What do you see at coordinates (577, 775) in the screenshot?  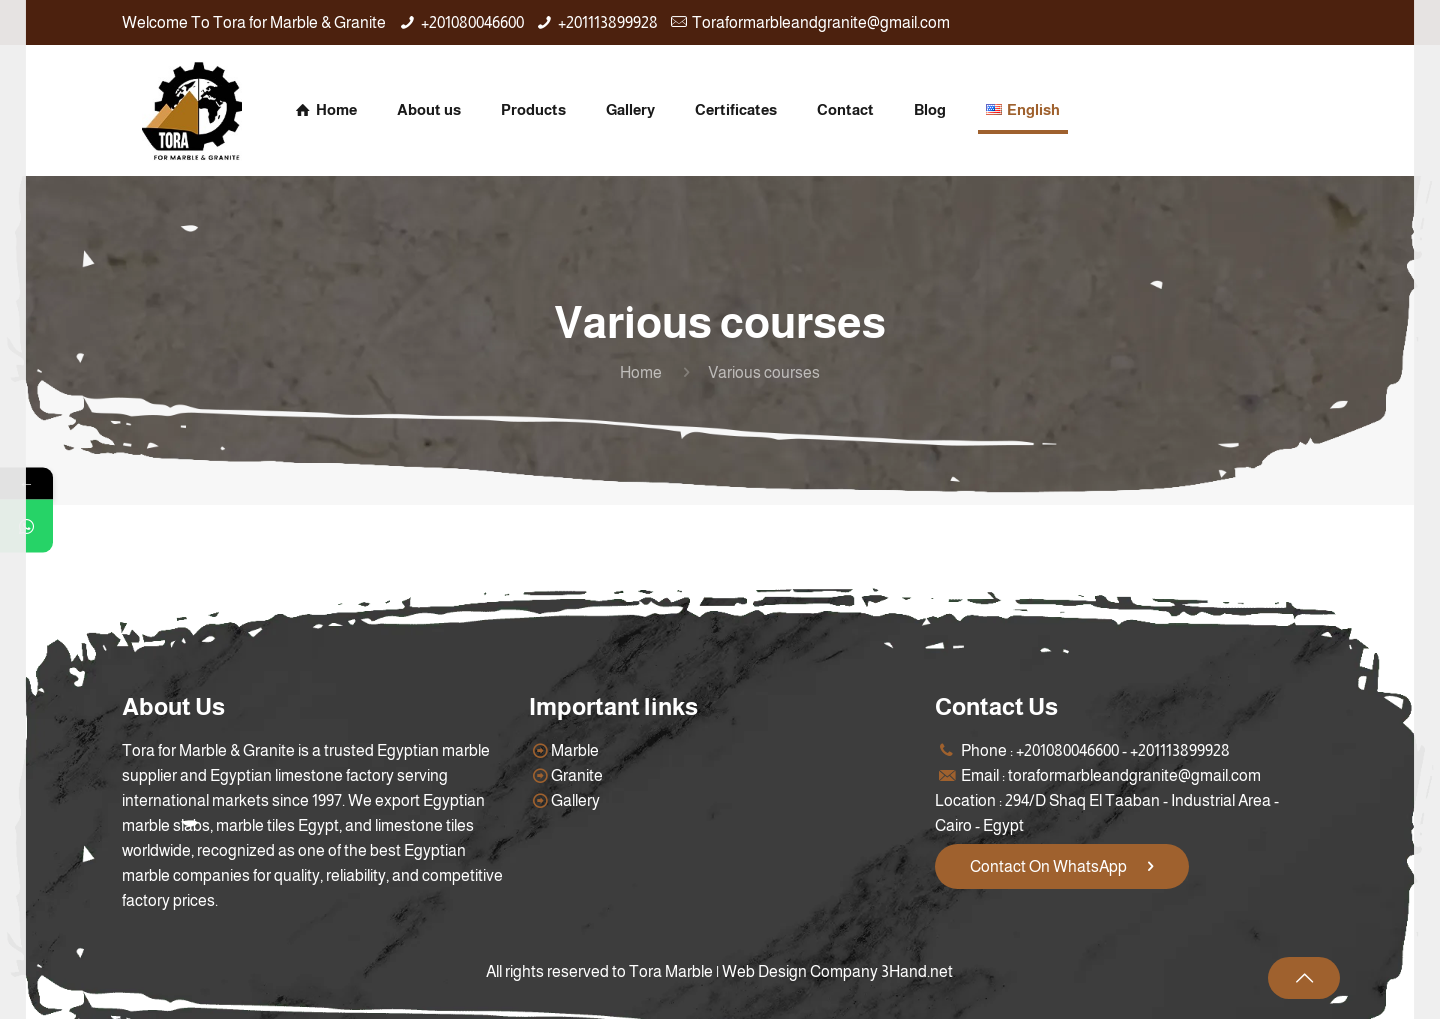 I see `Granite` at bounding box center [577, 775].